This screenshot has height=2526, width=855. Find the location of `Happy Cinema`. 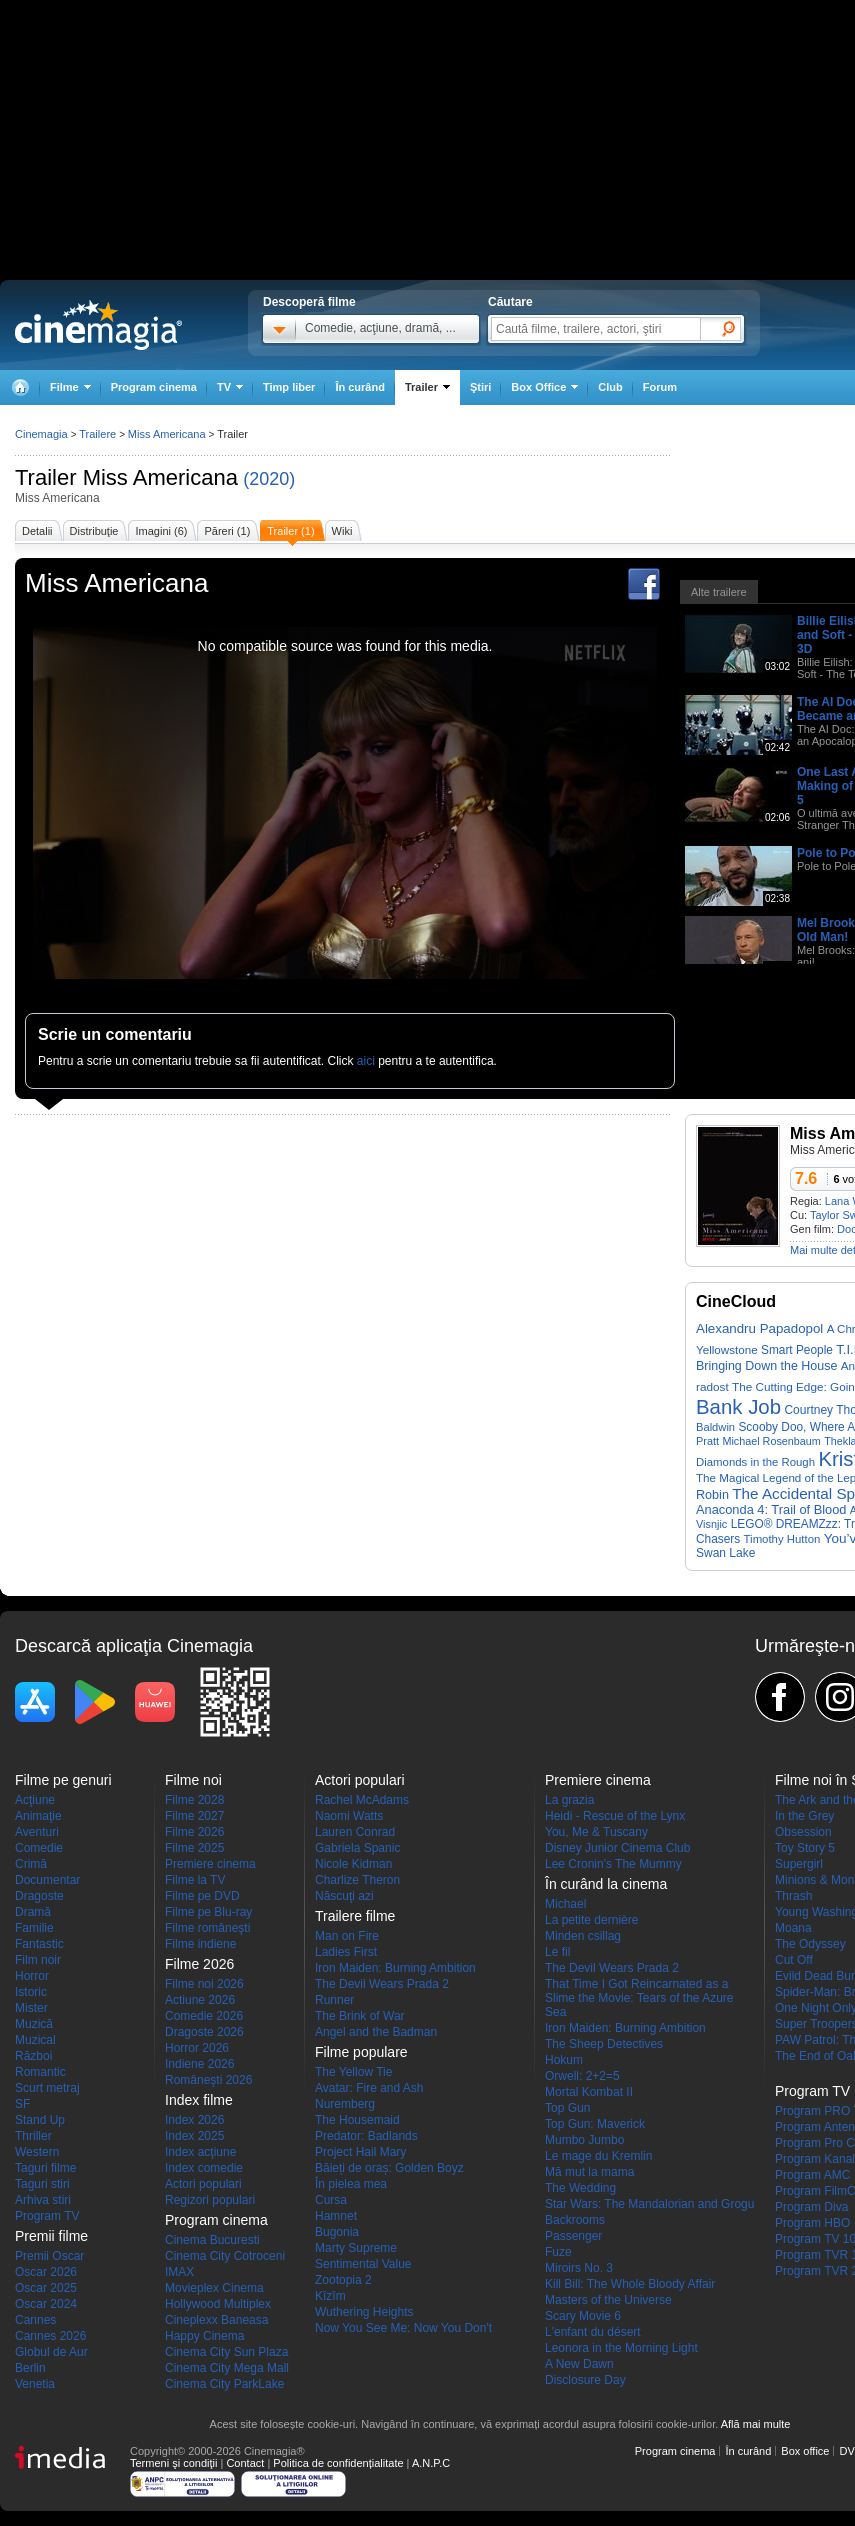

Happy Cinema is located at coordinates (204, 2336).